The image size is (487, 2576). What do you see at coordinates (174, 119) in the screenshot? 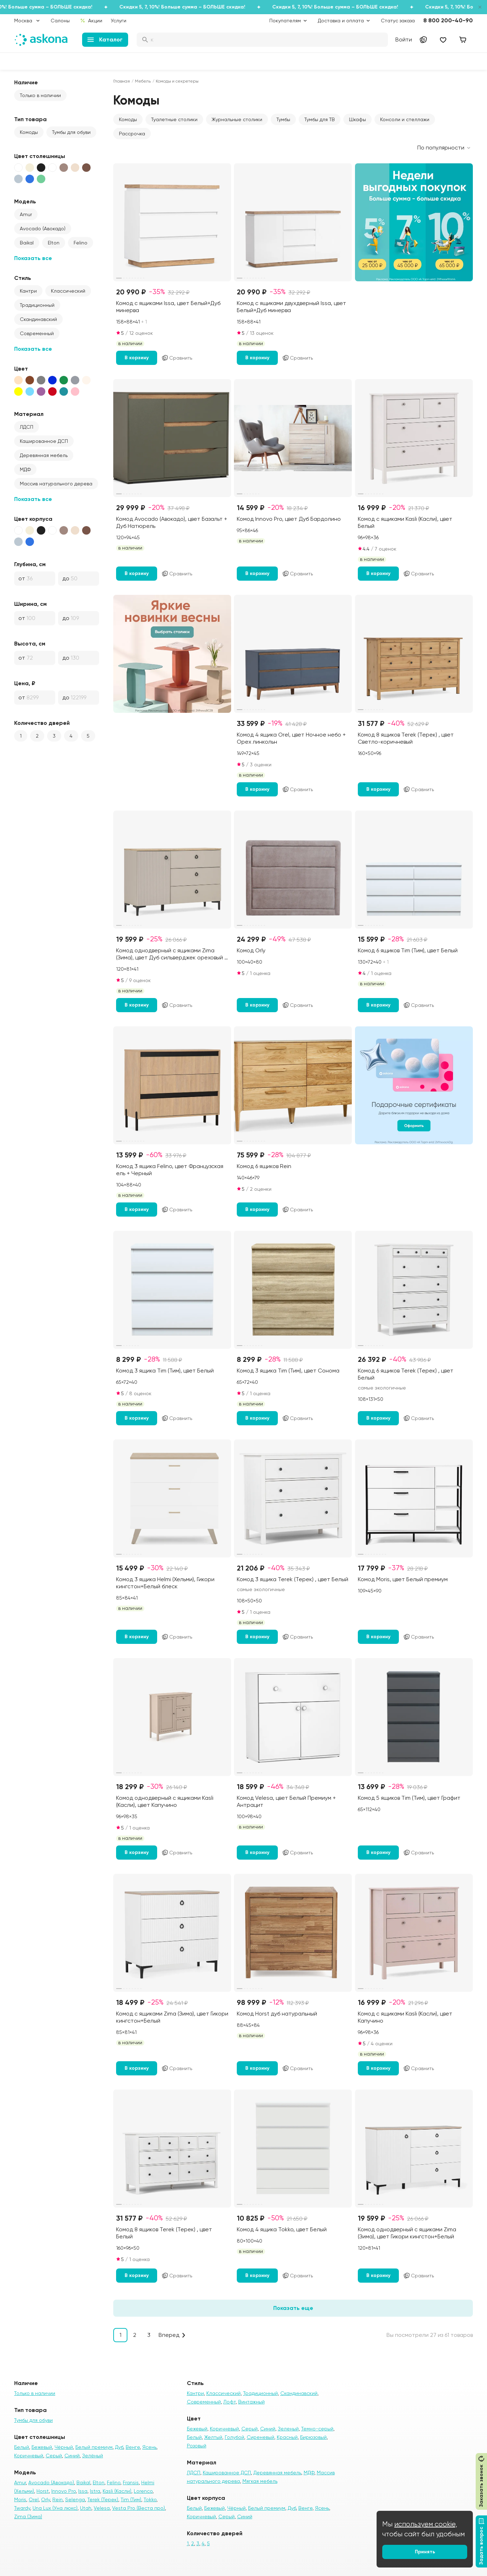
I see `Туалетные столики` at bounding box center [174, 119].